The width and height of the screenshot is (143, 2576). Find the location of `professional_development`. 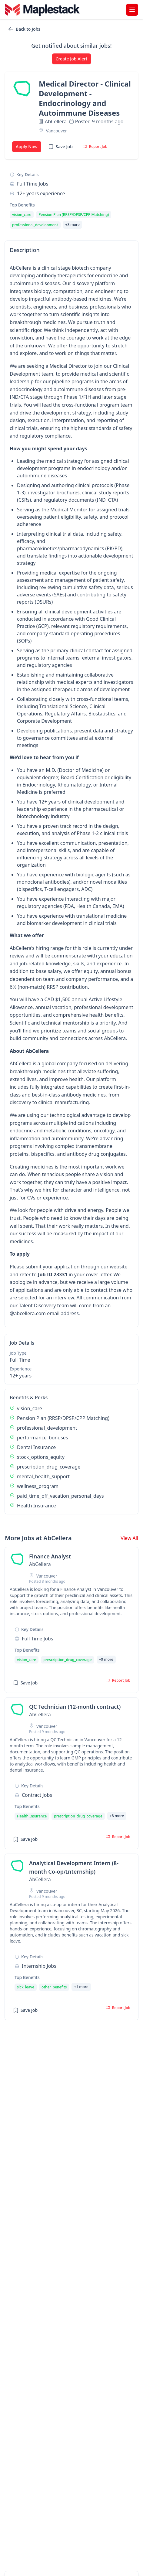

professional_development is located at coordinates (47, 1427).